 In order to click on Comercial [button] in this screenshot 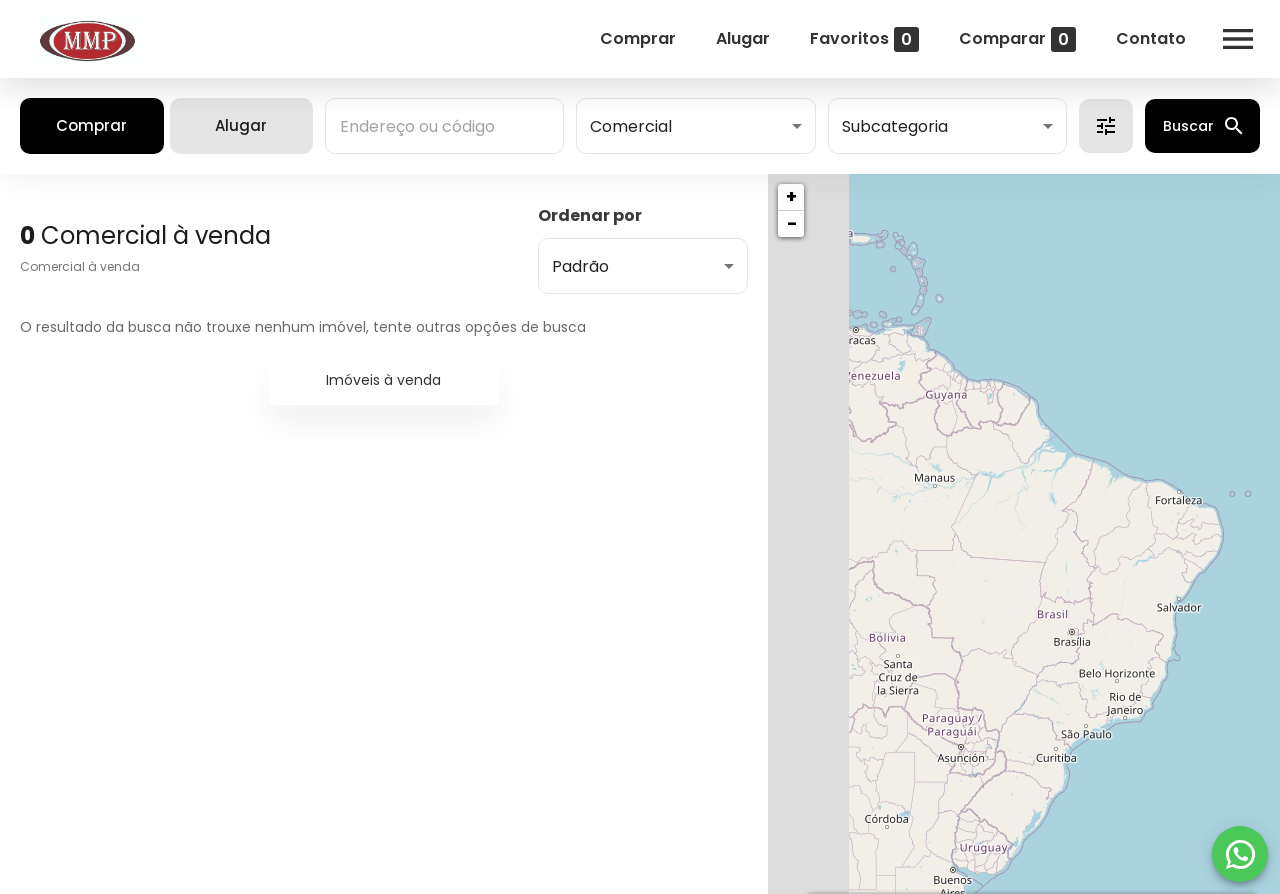, I will do `click(631, 126)`.